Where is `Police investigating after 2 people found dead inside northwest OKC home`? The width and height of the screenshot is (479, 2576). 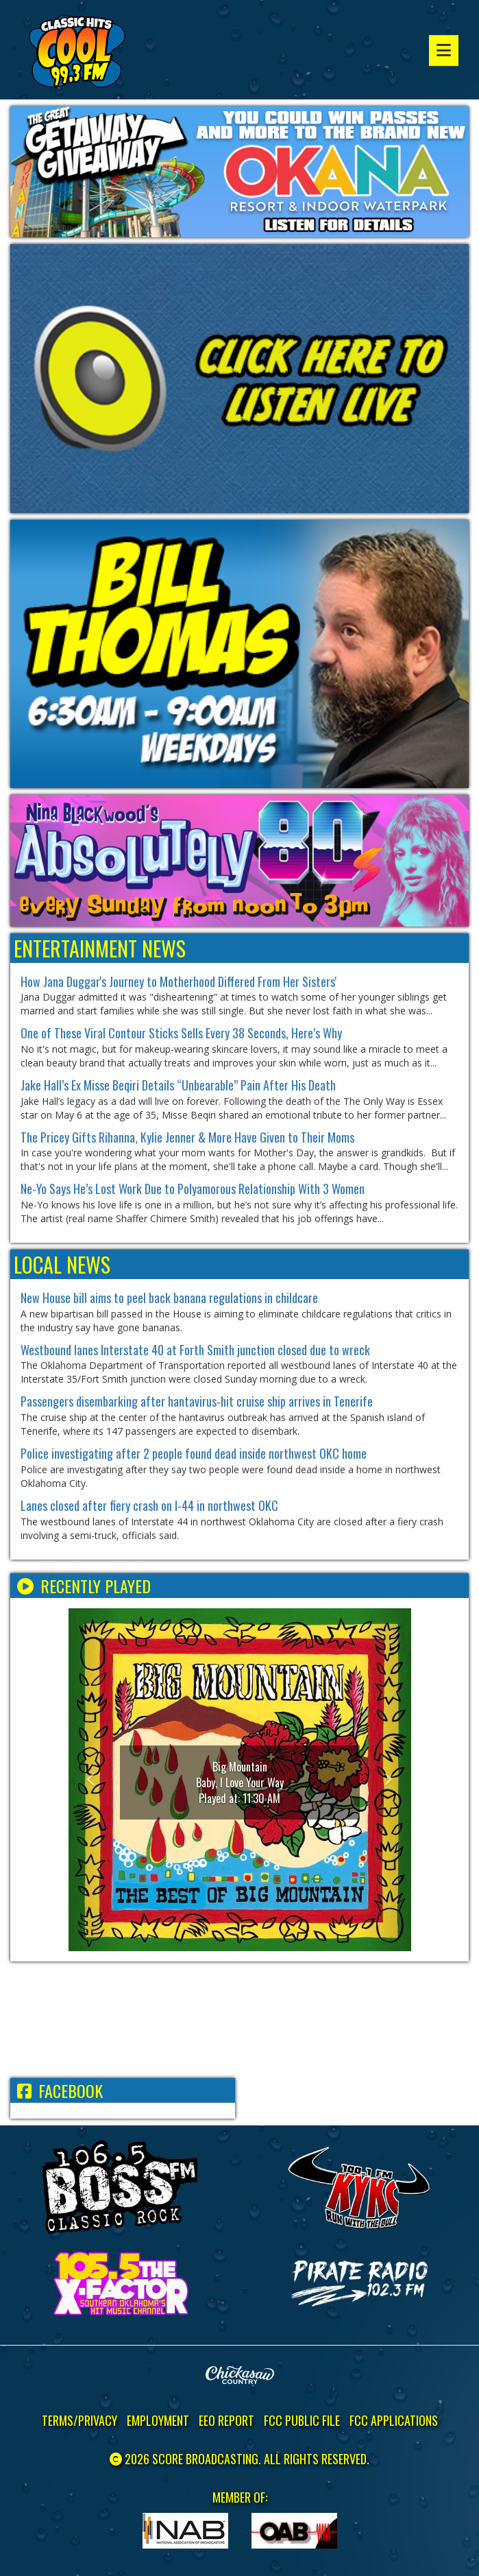
Police investigating after 2 people found dead inside northwest OKC home is located at coordinates (194, 1453).